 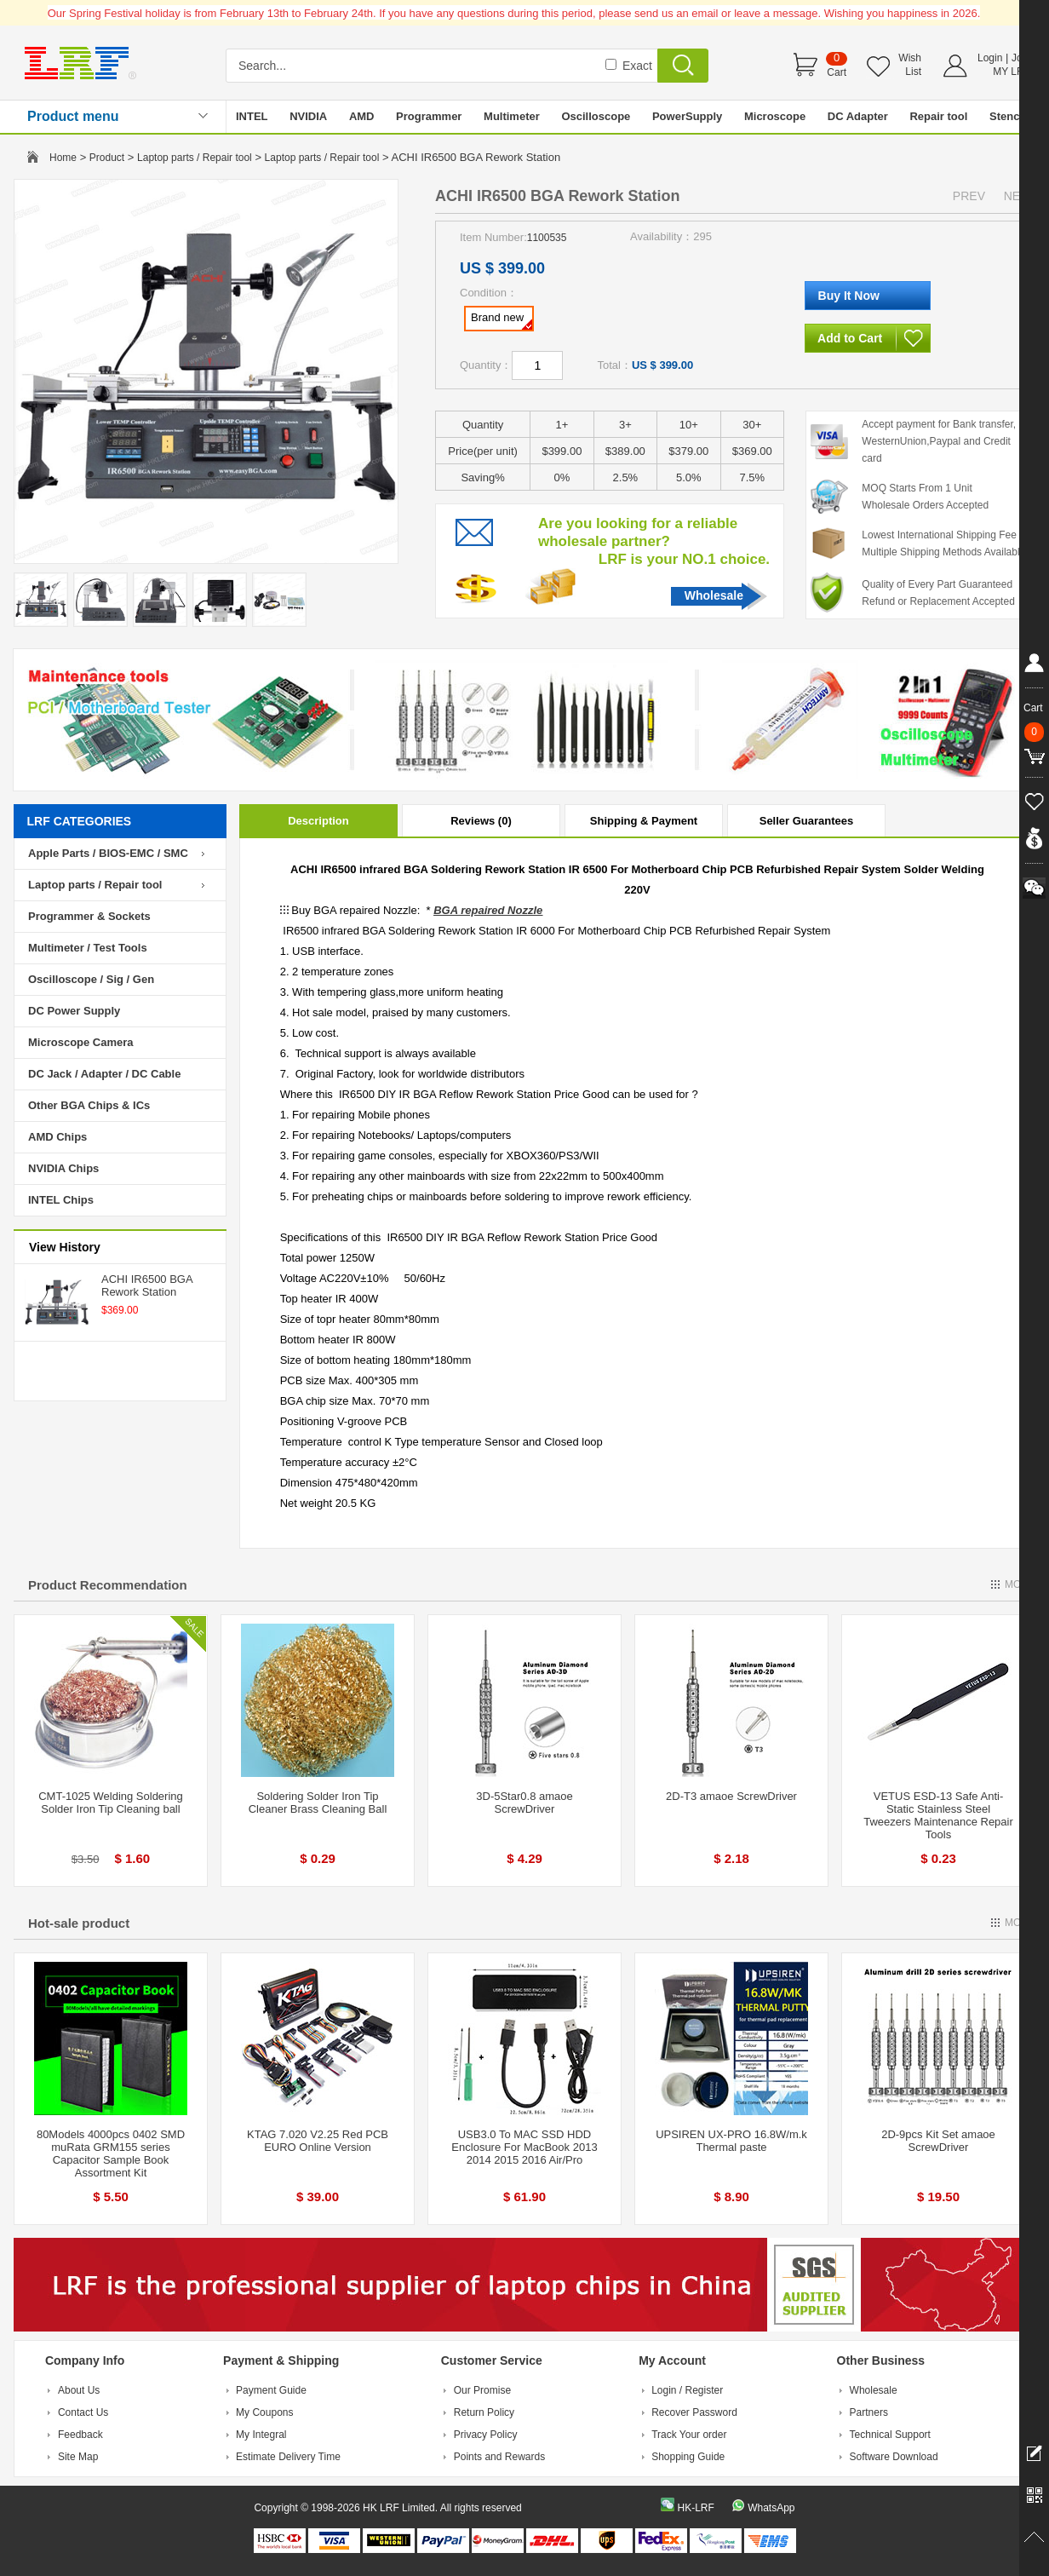 I want to click on Feedback, so click(x=80, y=2435).